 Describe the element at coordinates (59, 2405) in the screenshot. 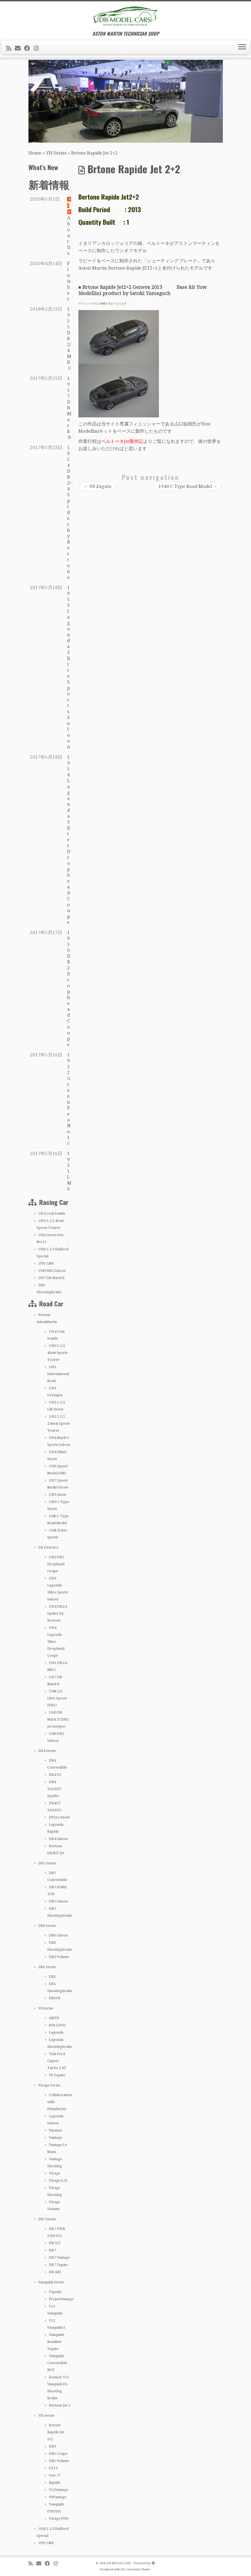

I see `Bertone Jet 2` at that location.